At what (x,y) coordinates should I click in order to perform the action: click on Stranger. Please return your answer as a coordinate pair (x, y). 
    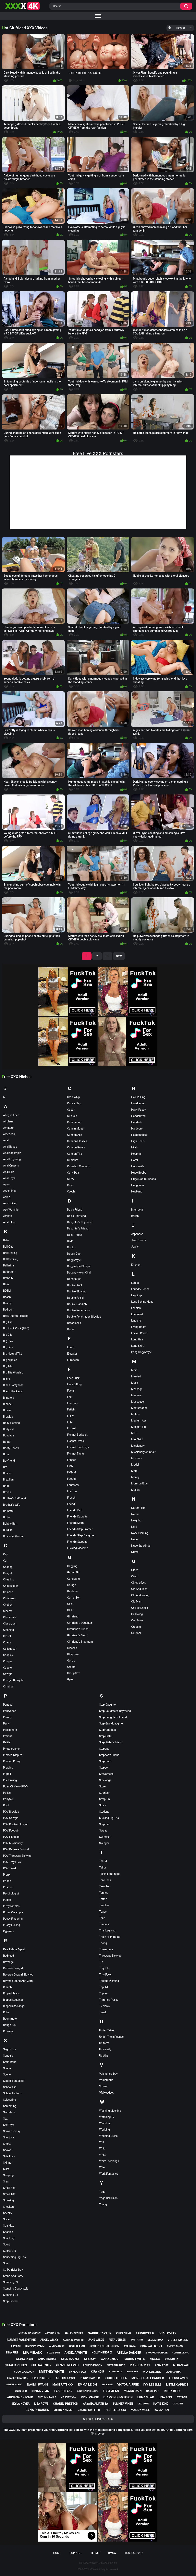
    Looking at the image, I should click on (104, 1792).